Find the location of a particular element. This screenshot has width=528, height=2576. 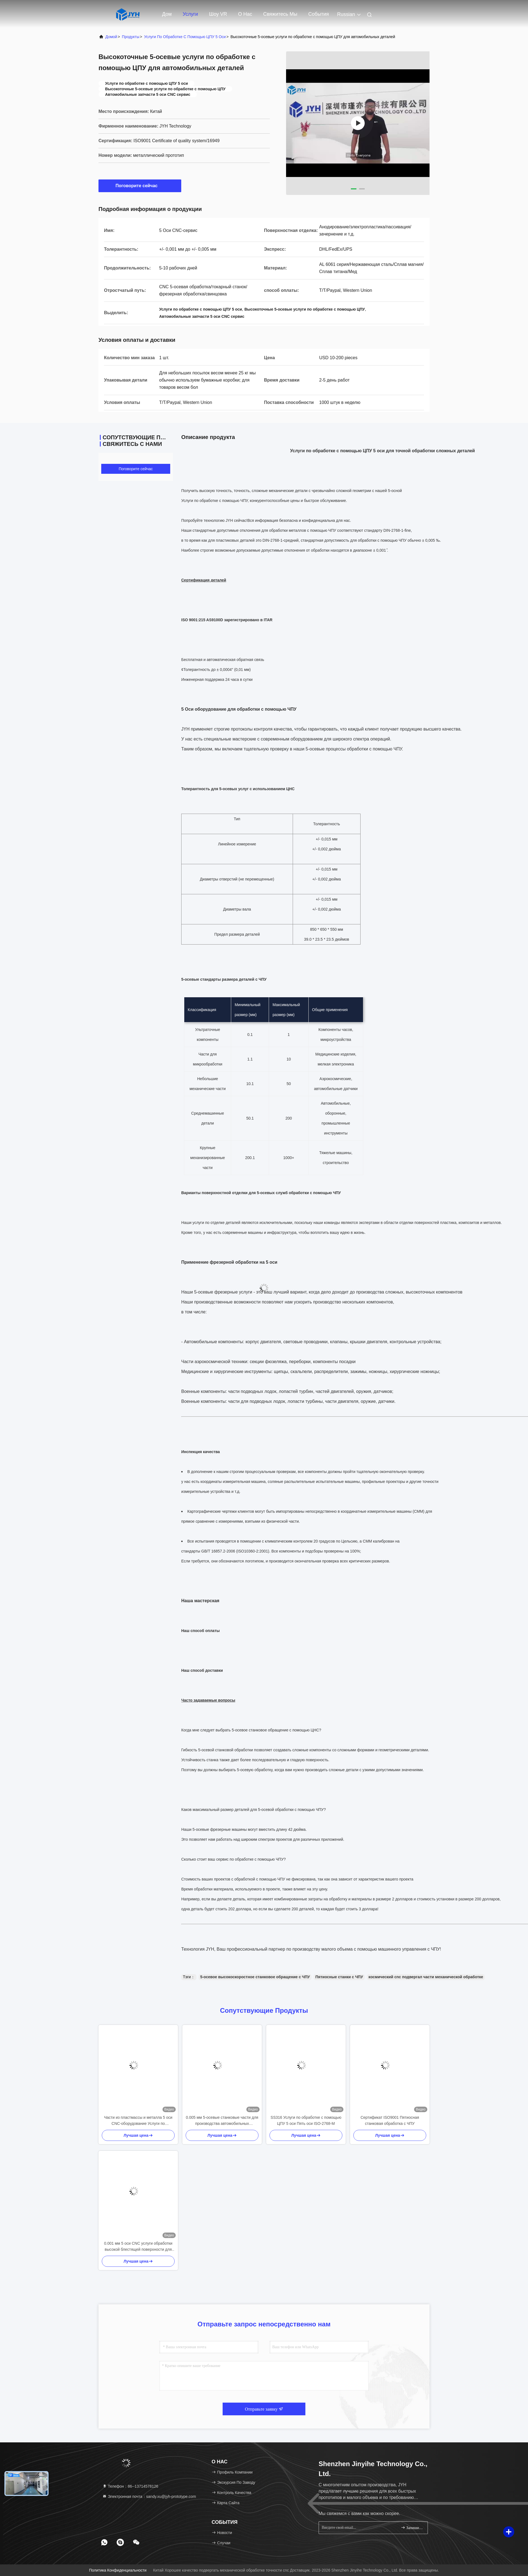

Запишитесь. is located at coordinates (412, 2527).